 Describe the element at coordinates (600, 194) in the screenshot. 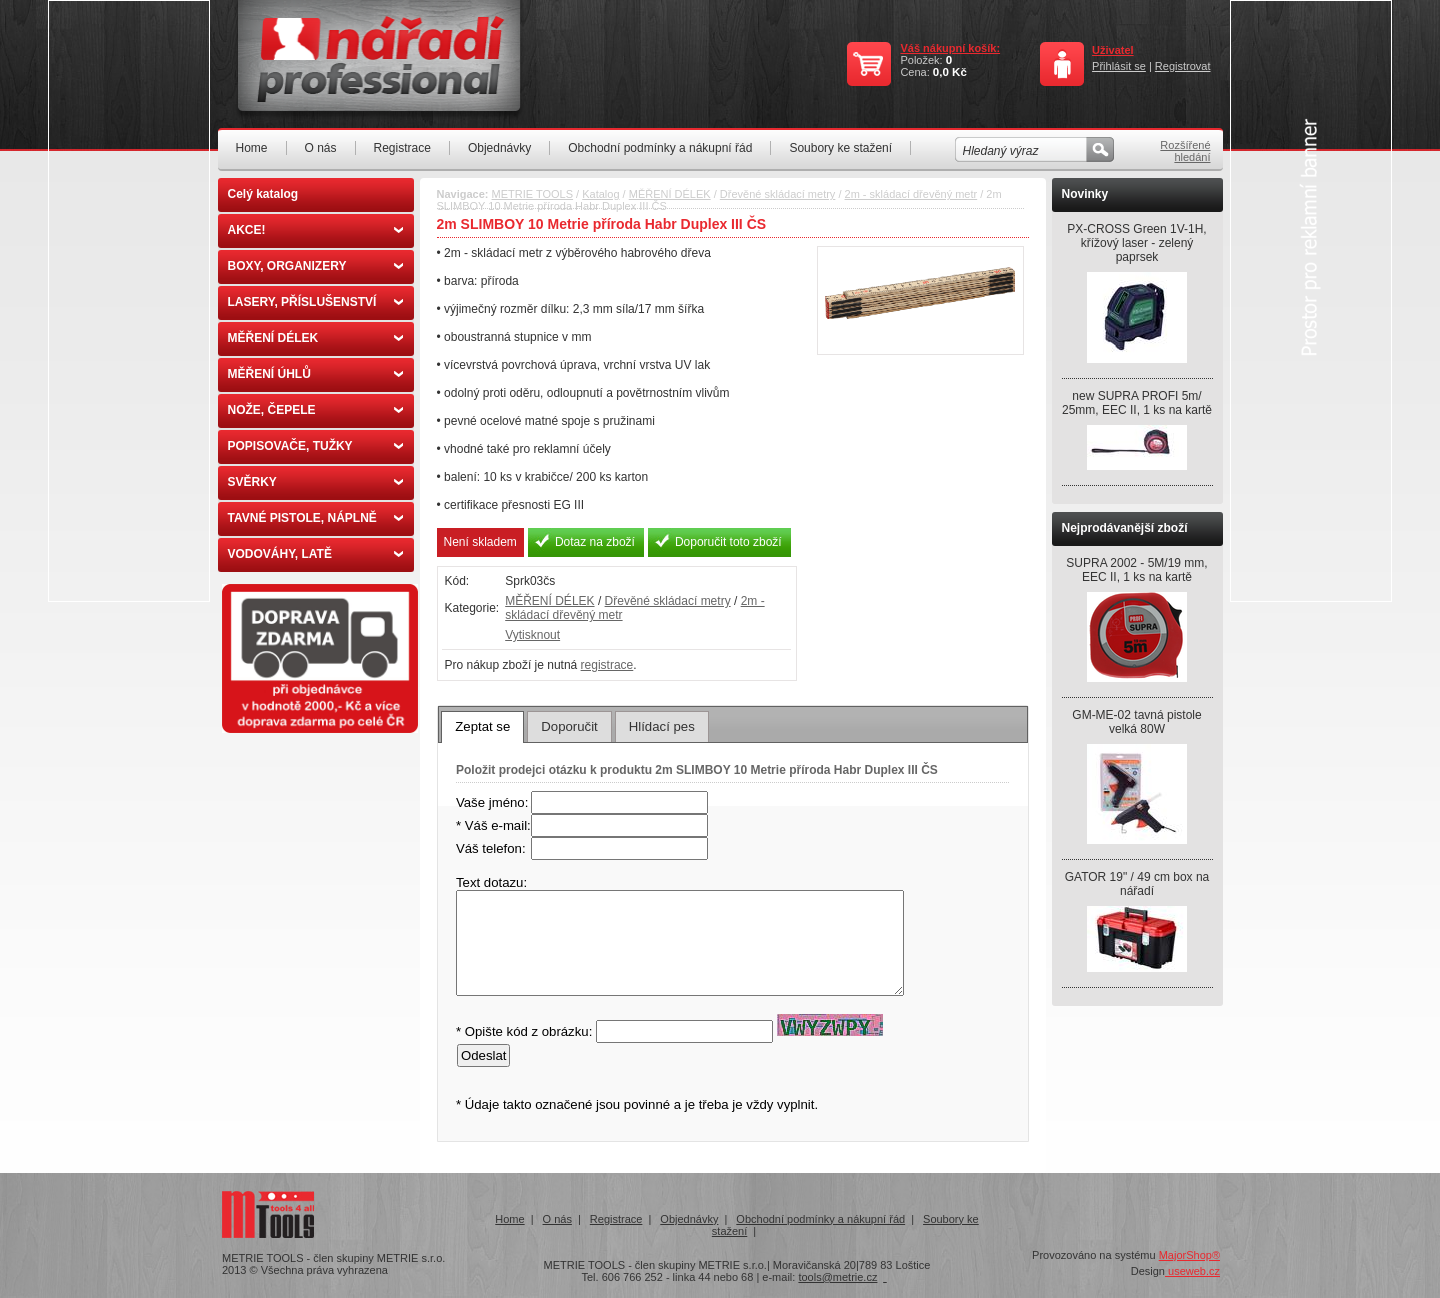

I see `Katalog` at that location.